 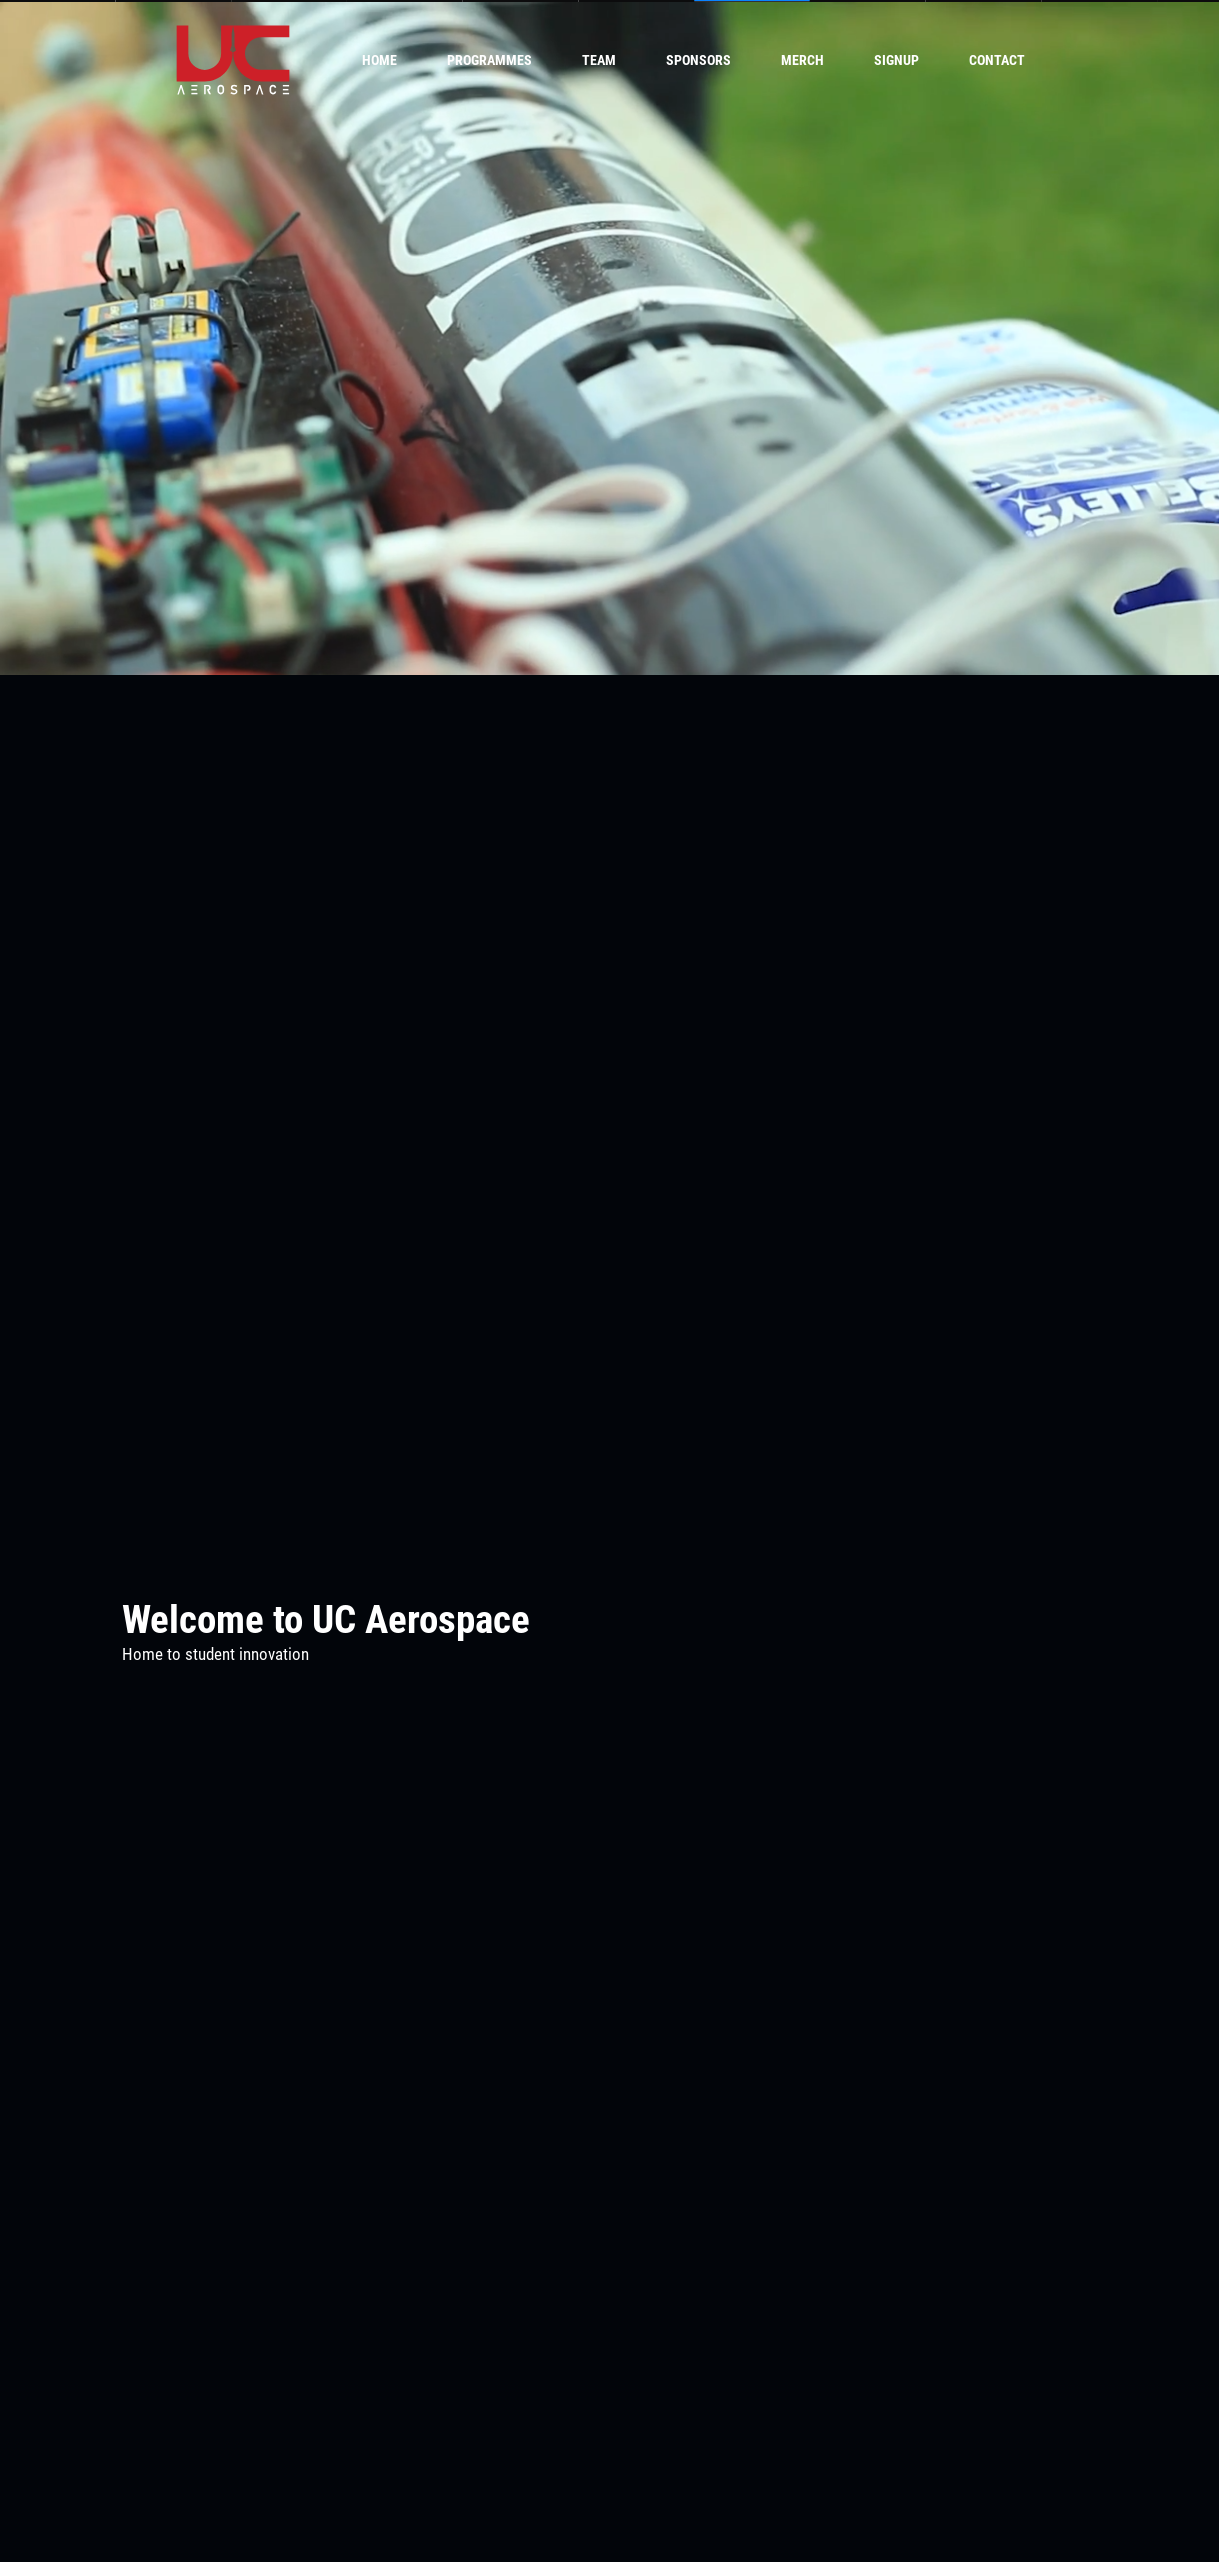 I want to click on Programmes, so click(x=489, y=60).